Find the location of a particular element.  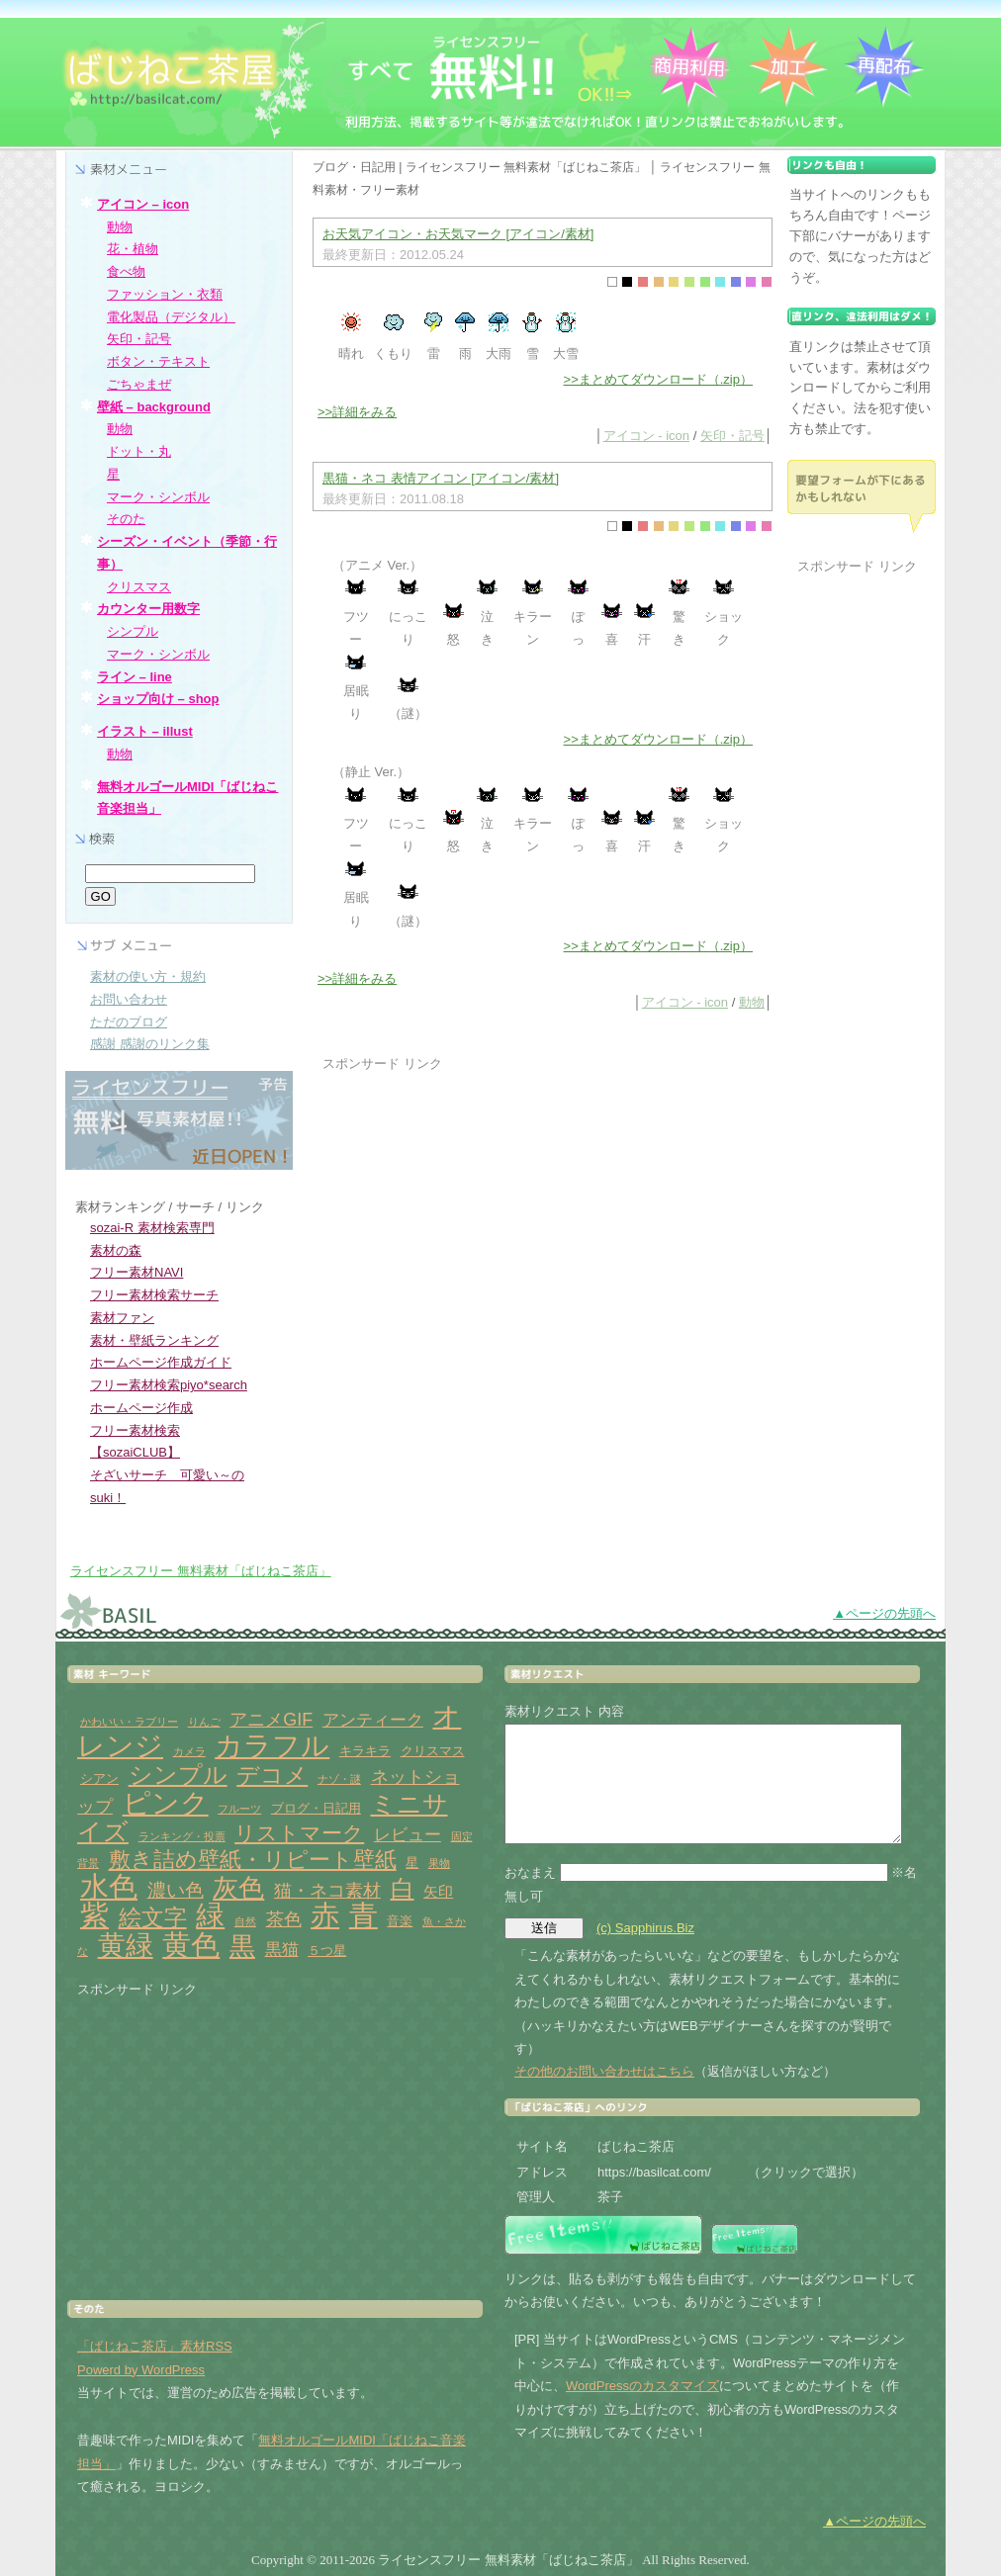

黒 [黒 (19個の項目)] is located at coordinates (242, 1946).